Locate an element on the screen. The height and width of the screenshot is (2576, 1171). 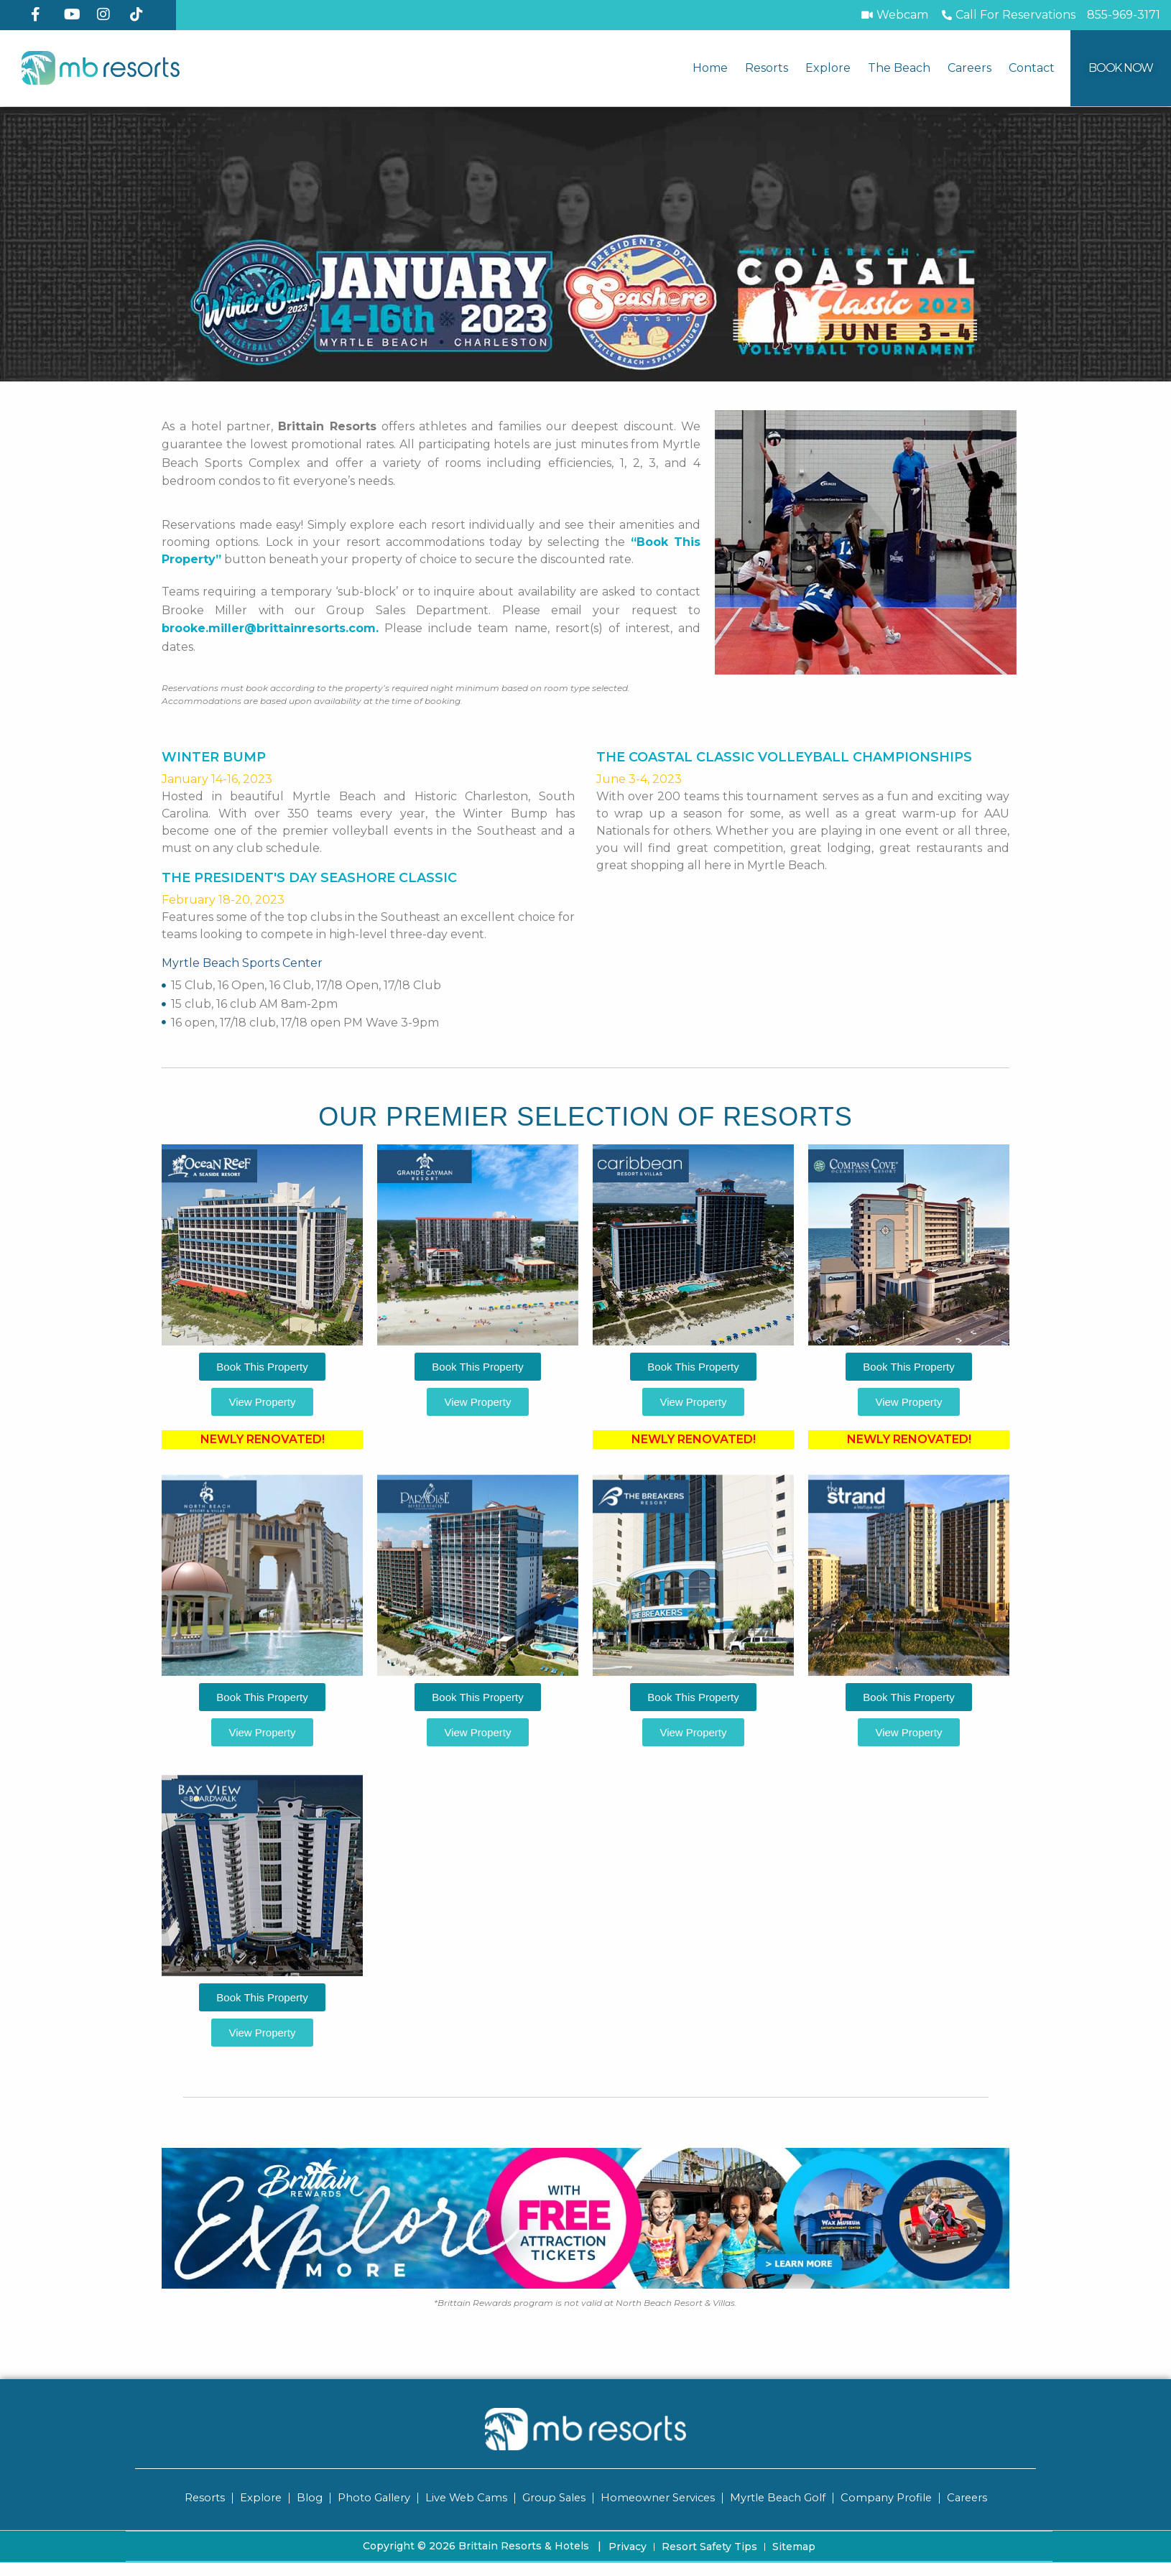
[Call MB Resorts] is located at coordinates (1123, 15).